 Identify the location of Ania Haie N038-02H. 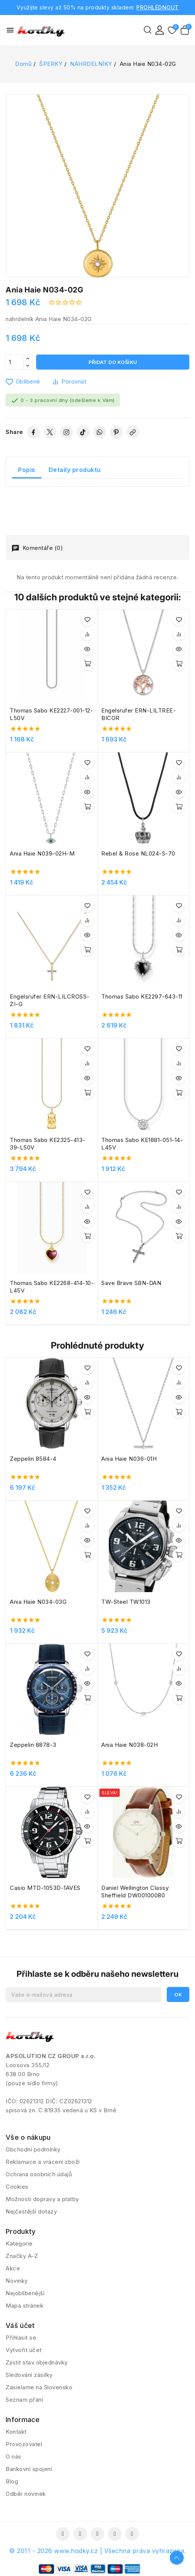
(129, 1744).